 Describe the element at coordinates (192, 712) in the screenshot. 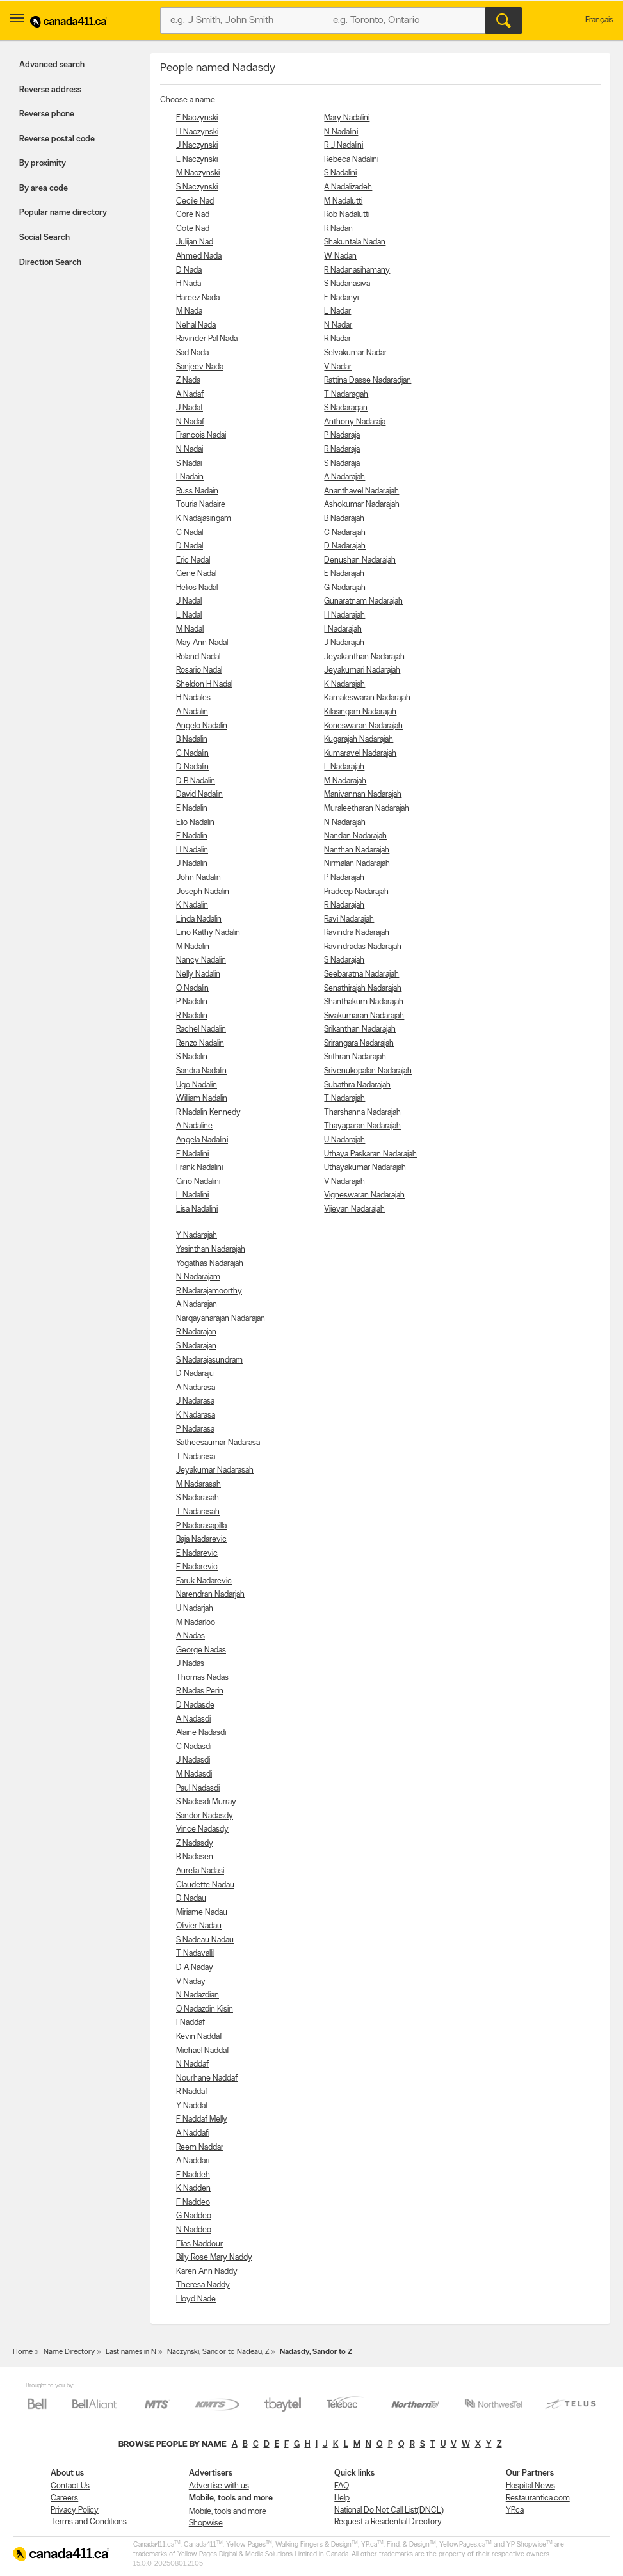

I see `A Nadalin` at that location.